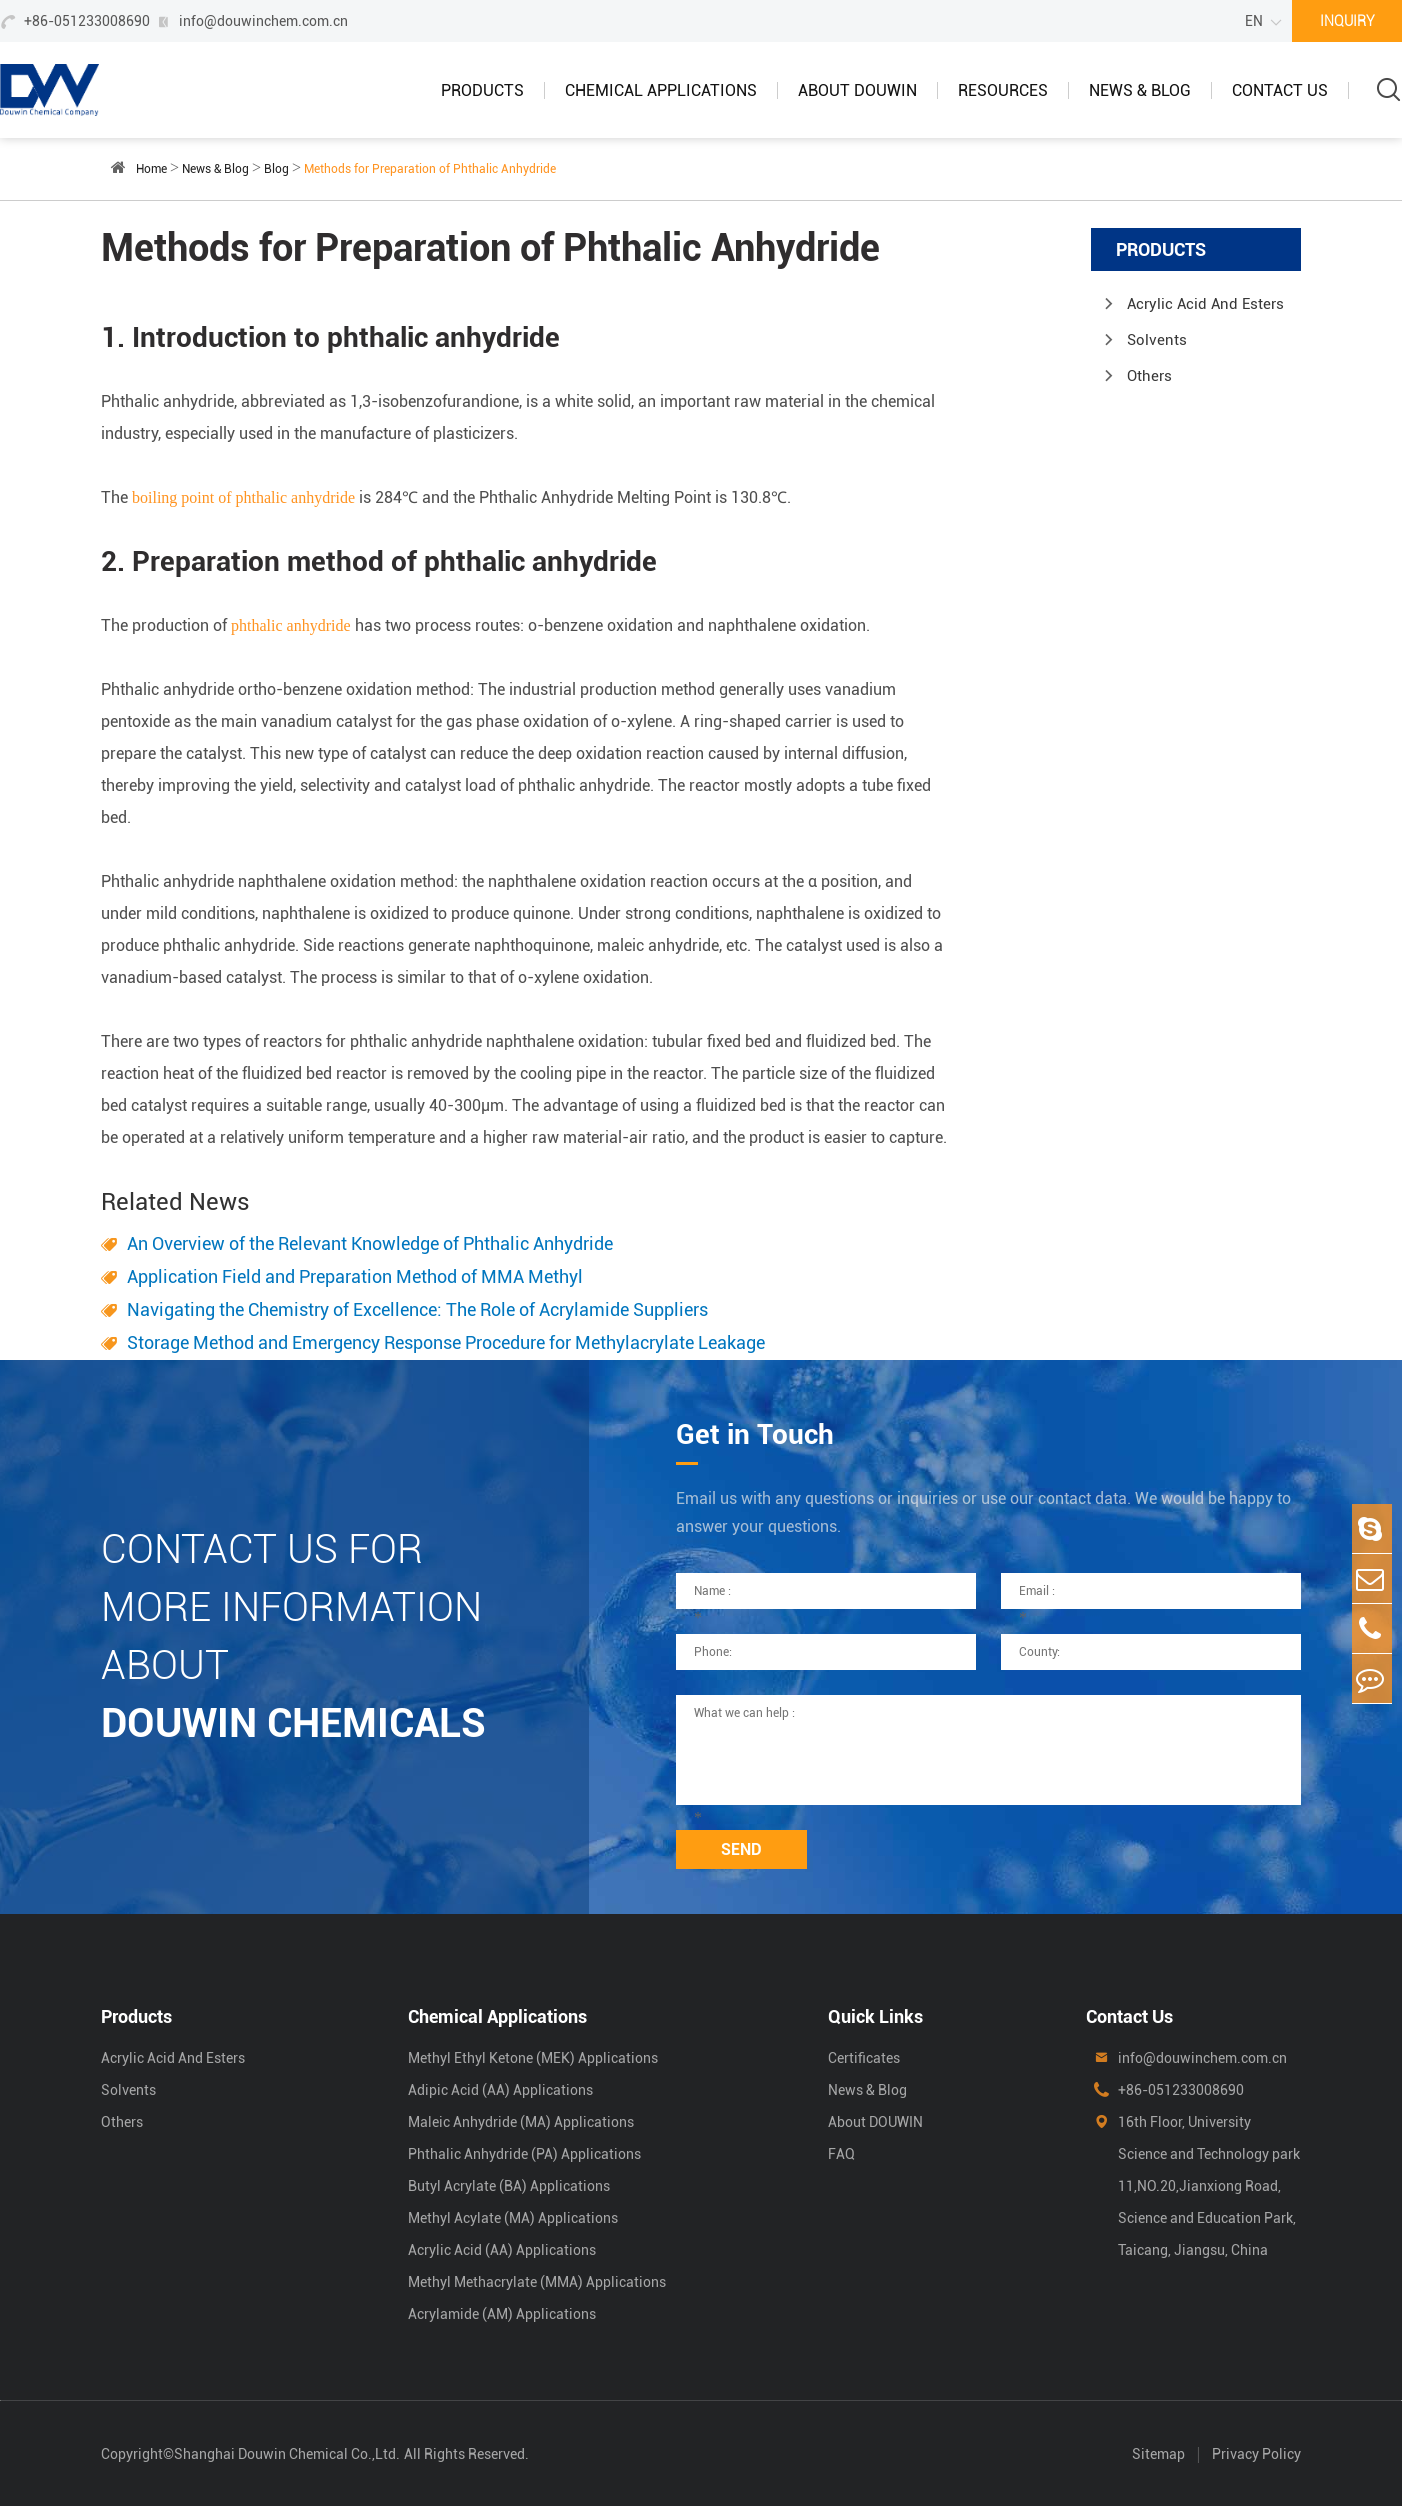  What do you see at coordinates (430, 169) in the screenshot?
I see `Methods for Preparation of Phthalic Anhydride` at bounding box center [430, 169].